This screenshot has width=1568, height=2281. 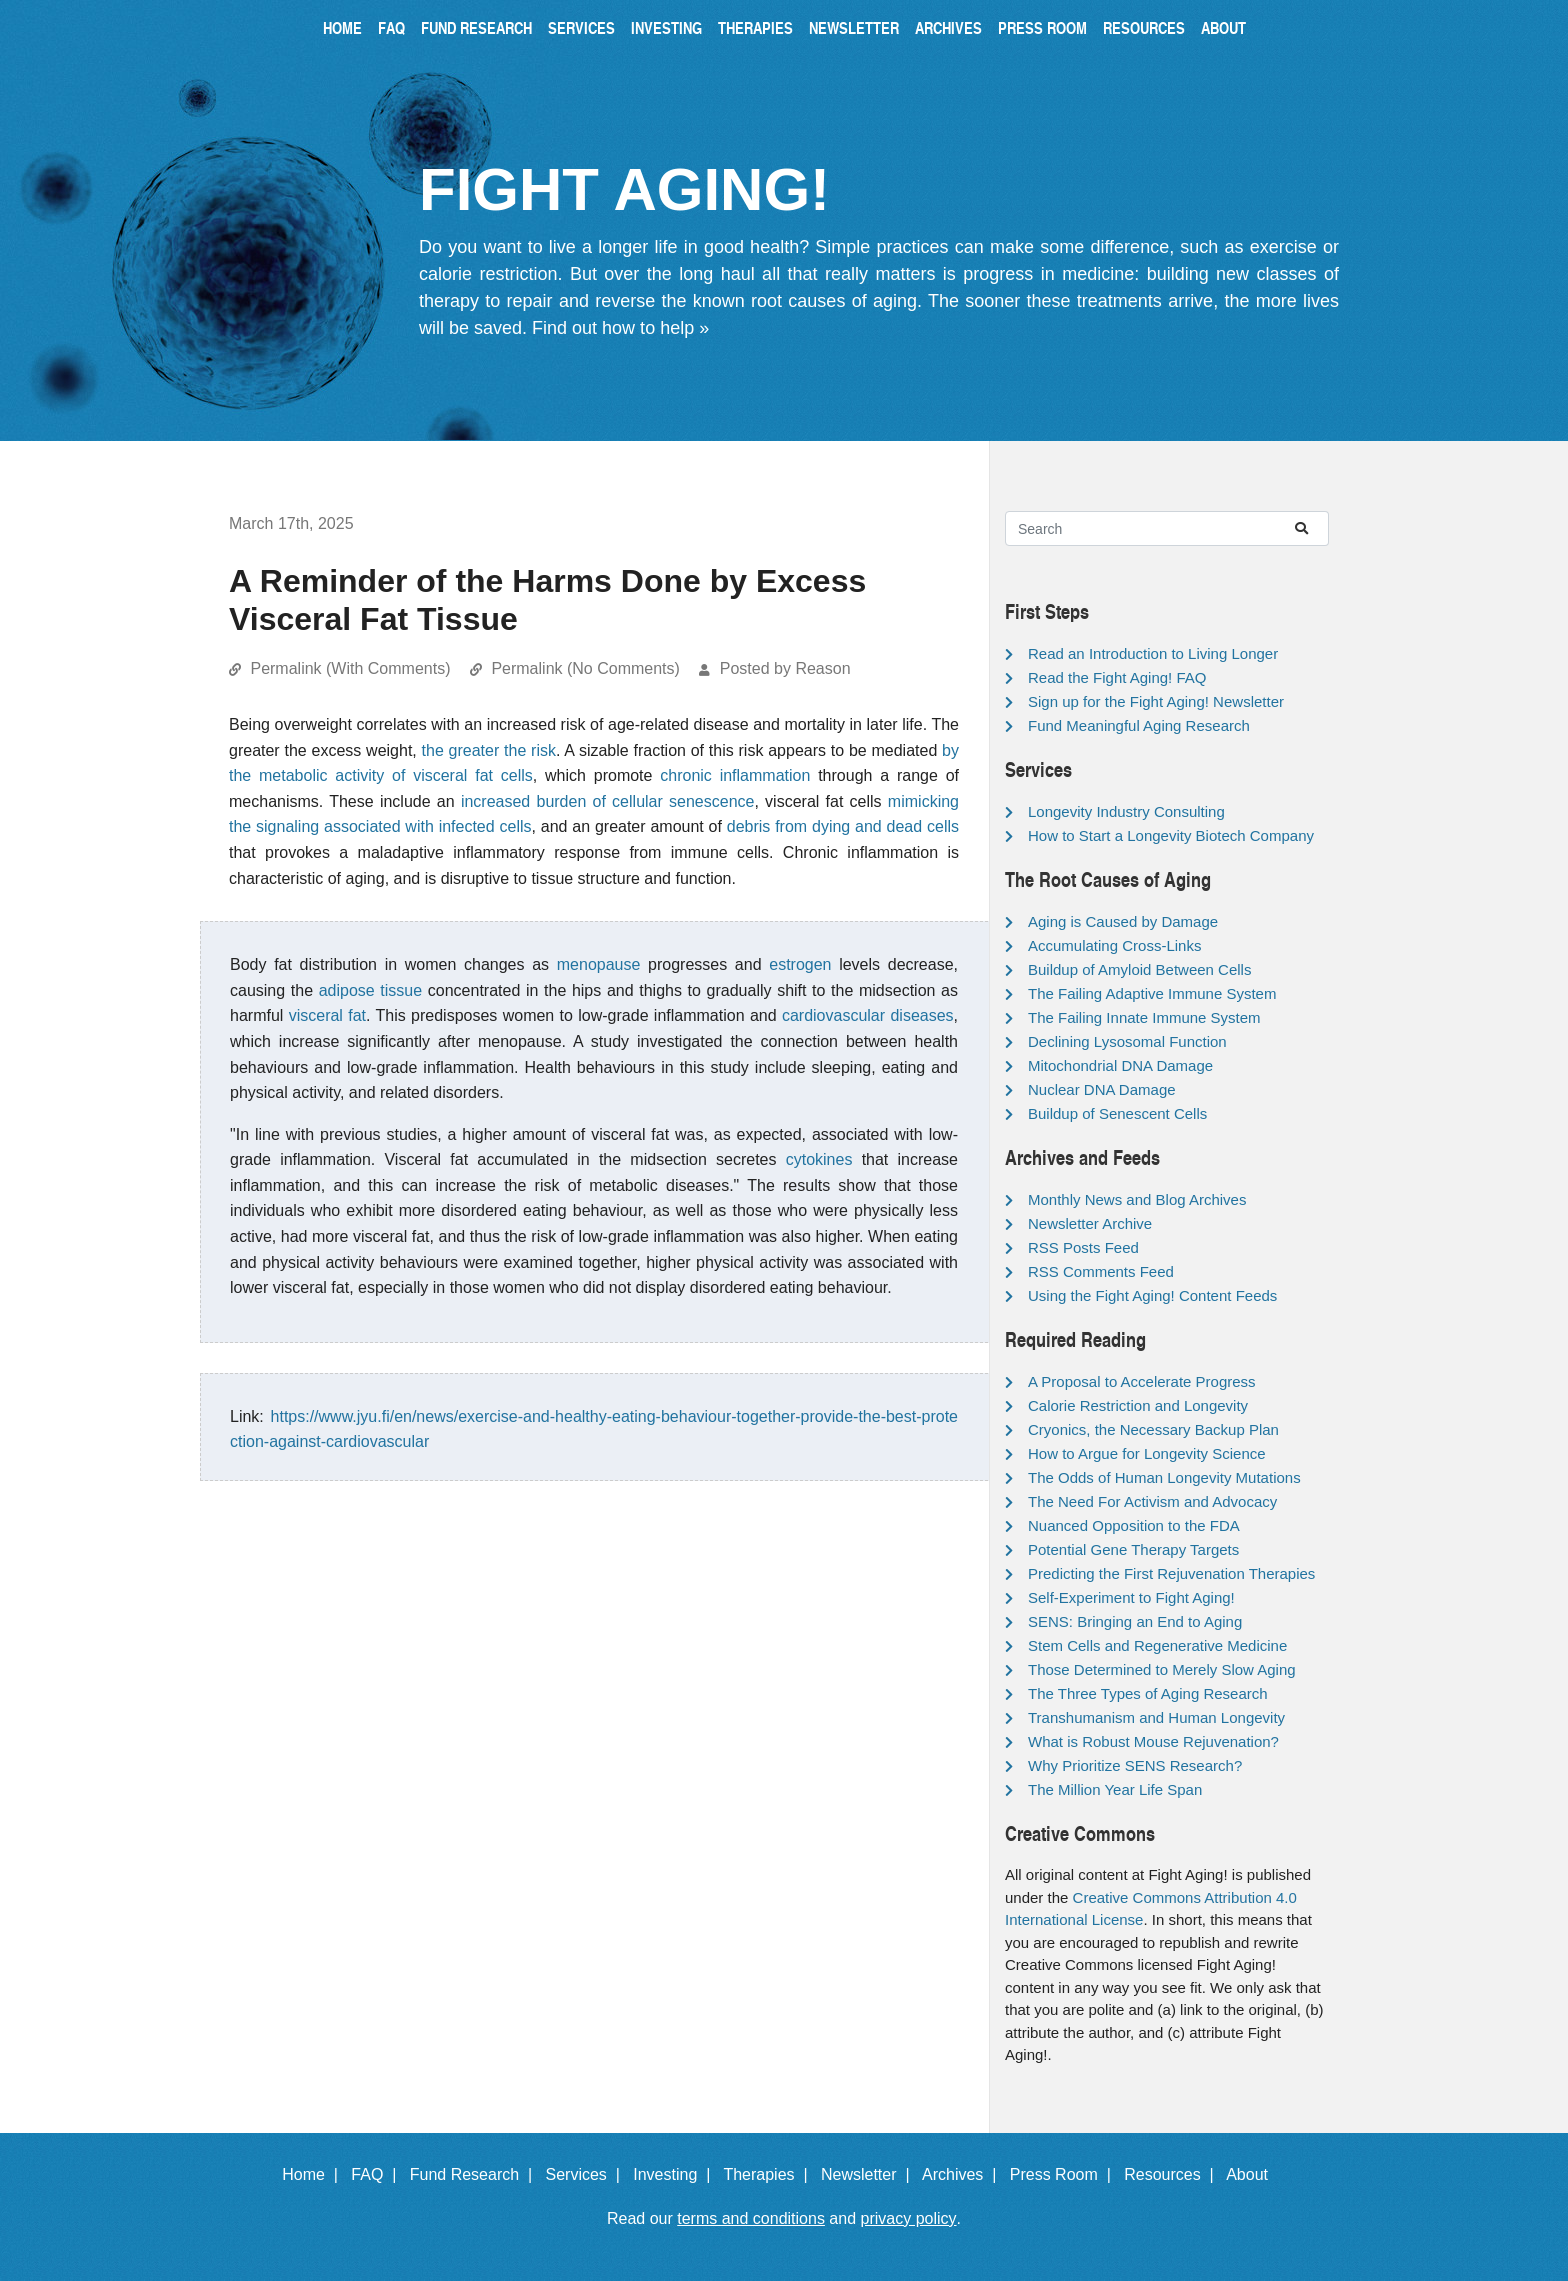 What do you see at coordinates (1147, 1453) in the screenshot?
I see `How to Argue for Longevity Science` at bounding box center [1147, 1453].